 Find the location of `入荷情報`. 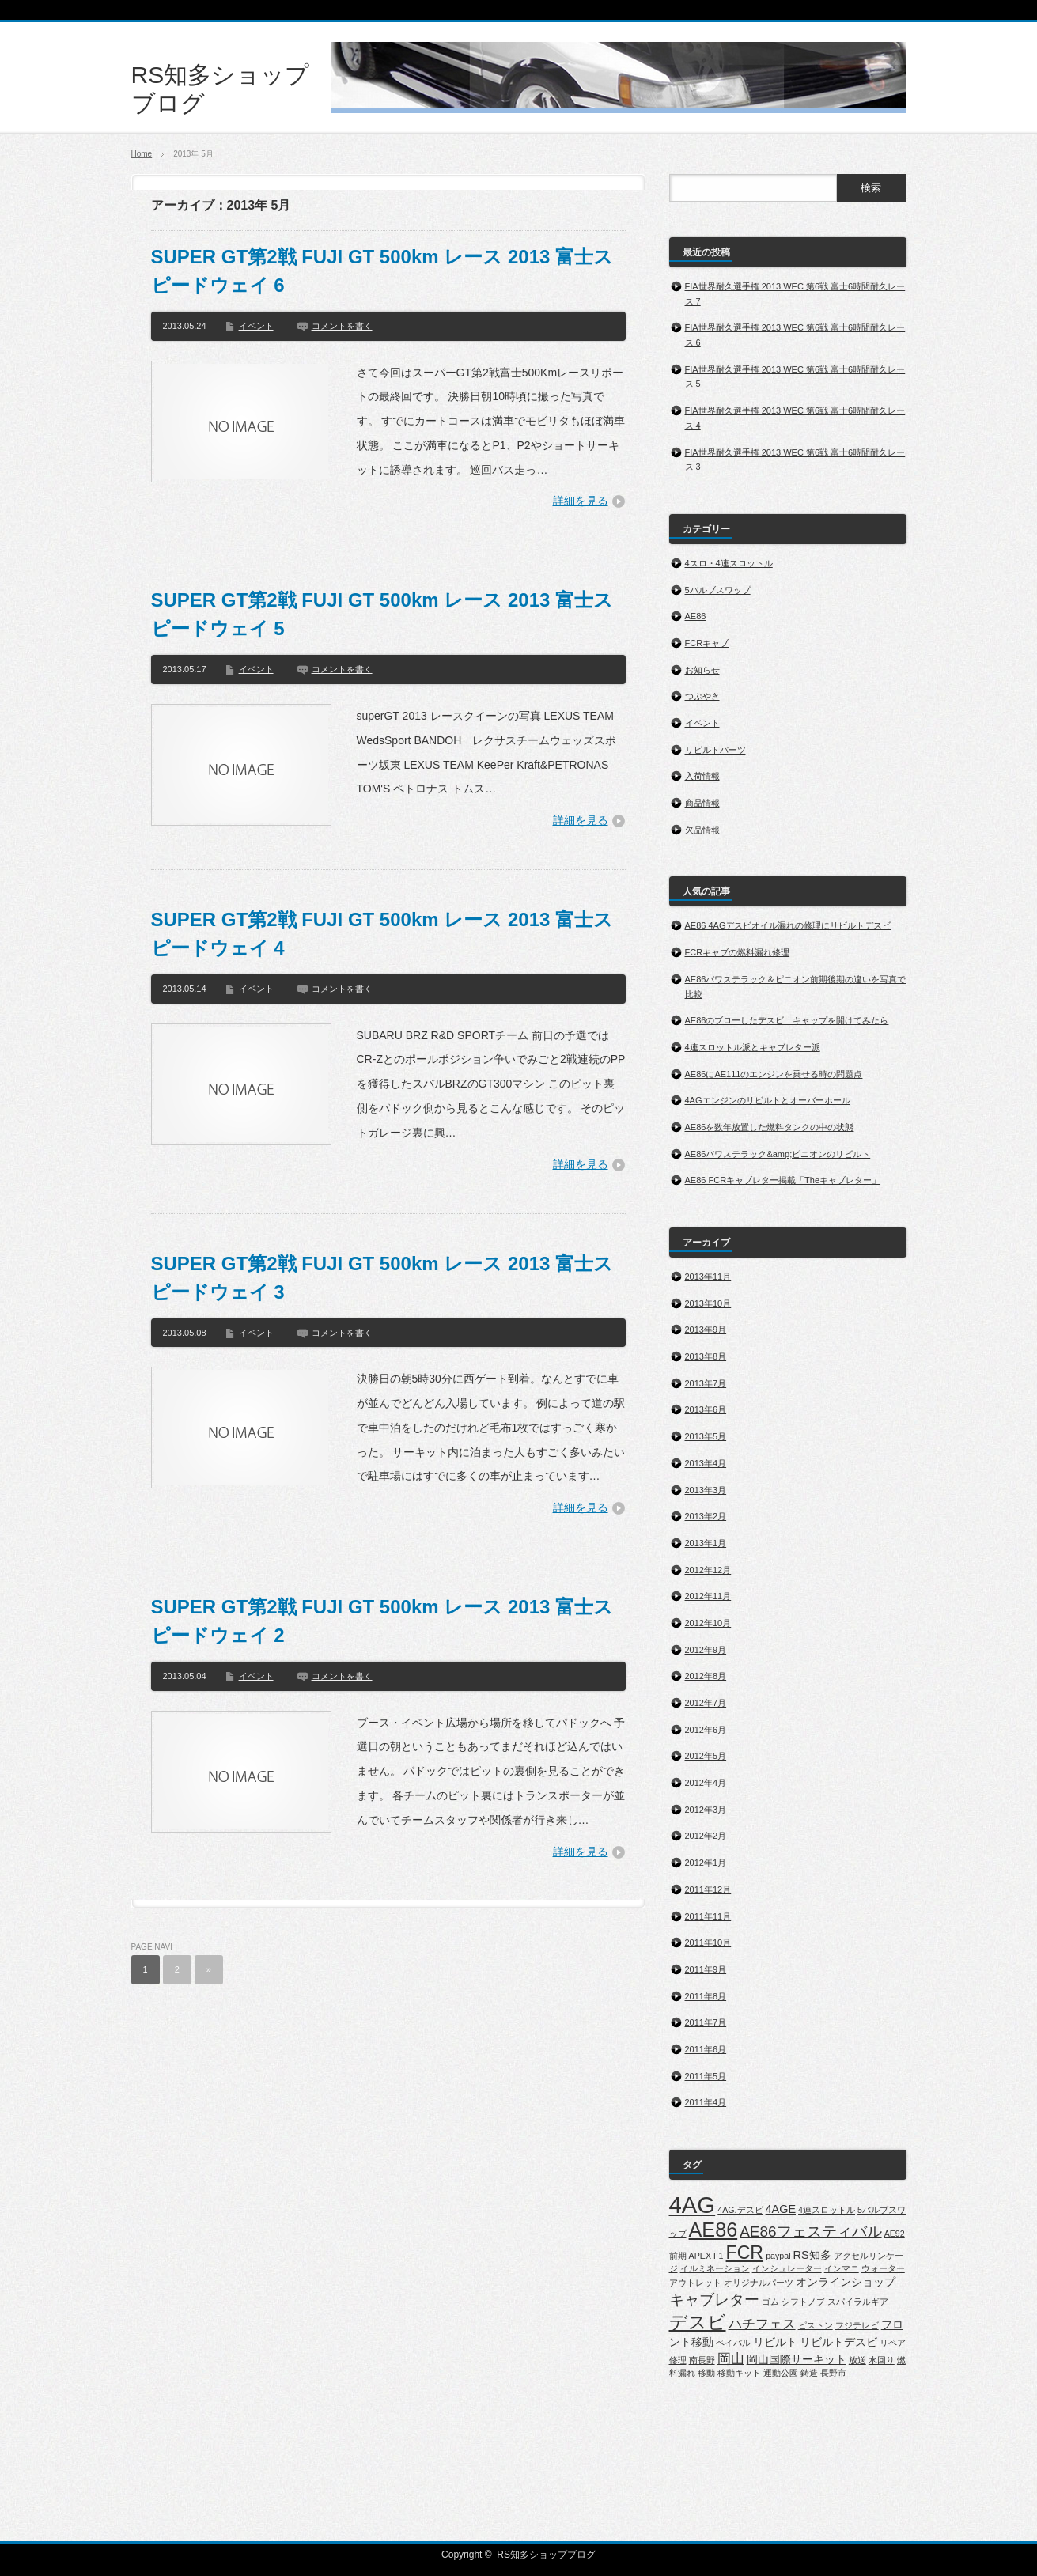

入荷情報 is located at coordinates (702, 776).